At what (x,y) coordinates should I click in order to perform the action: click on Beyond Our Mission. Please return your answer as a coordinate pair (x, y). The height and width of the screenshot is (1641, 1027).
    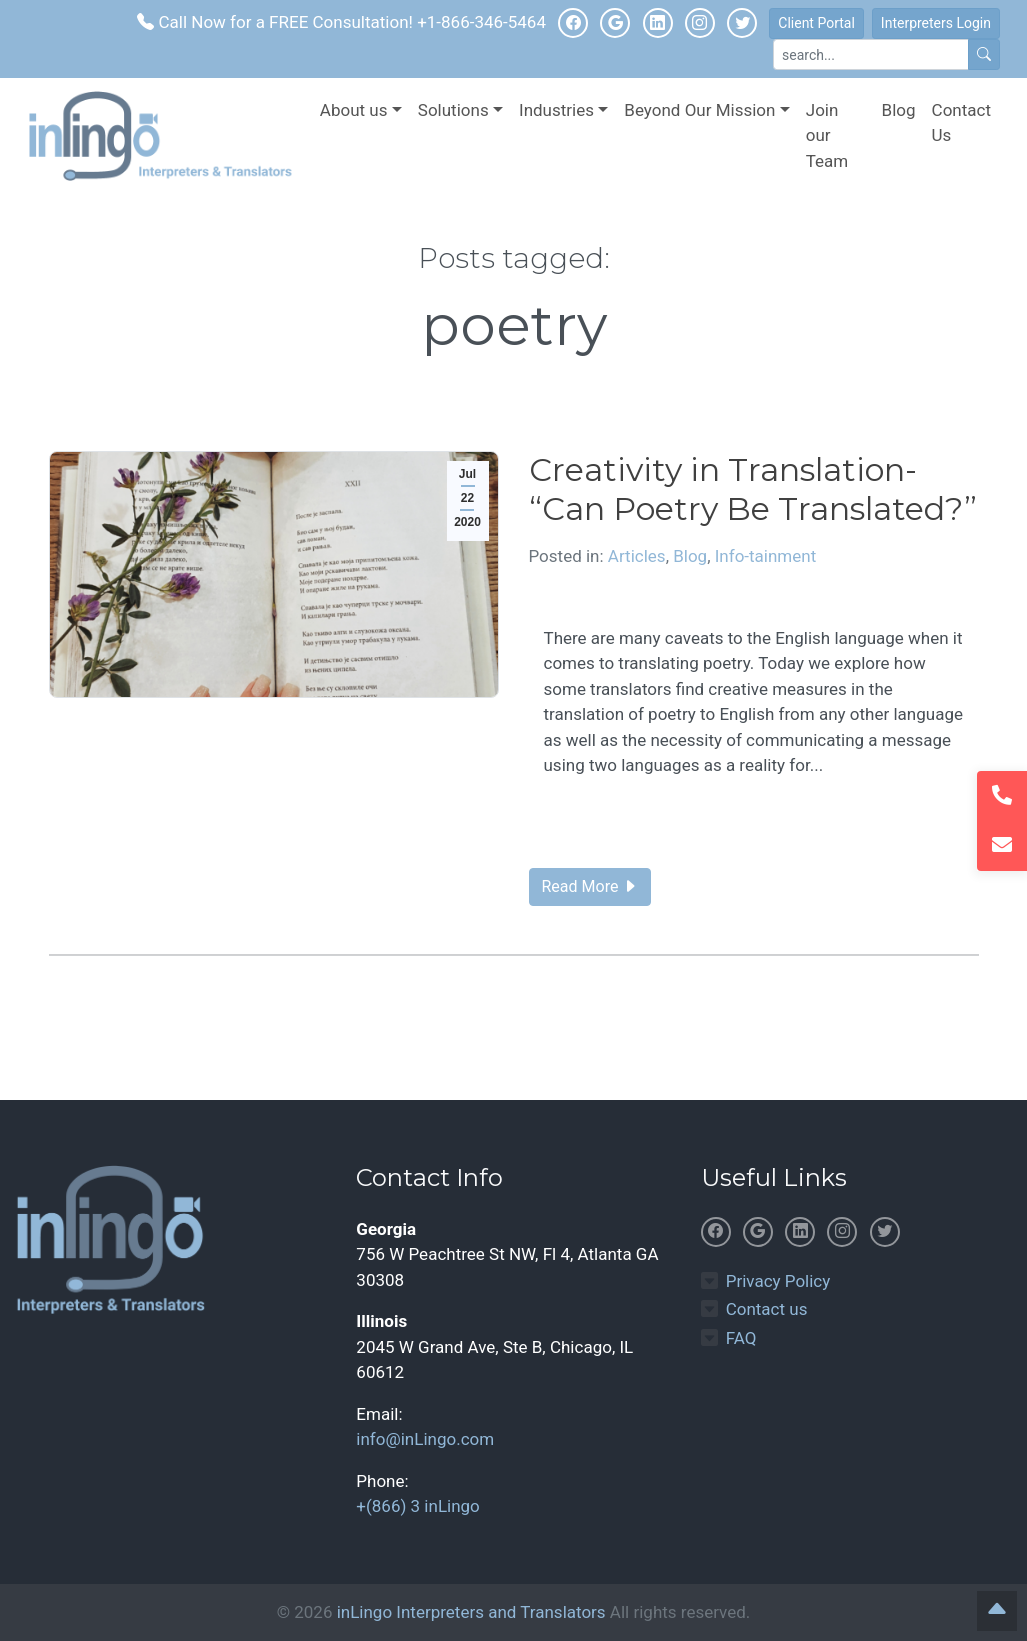
    Looking at the image, I should click on (699, 110).